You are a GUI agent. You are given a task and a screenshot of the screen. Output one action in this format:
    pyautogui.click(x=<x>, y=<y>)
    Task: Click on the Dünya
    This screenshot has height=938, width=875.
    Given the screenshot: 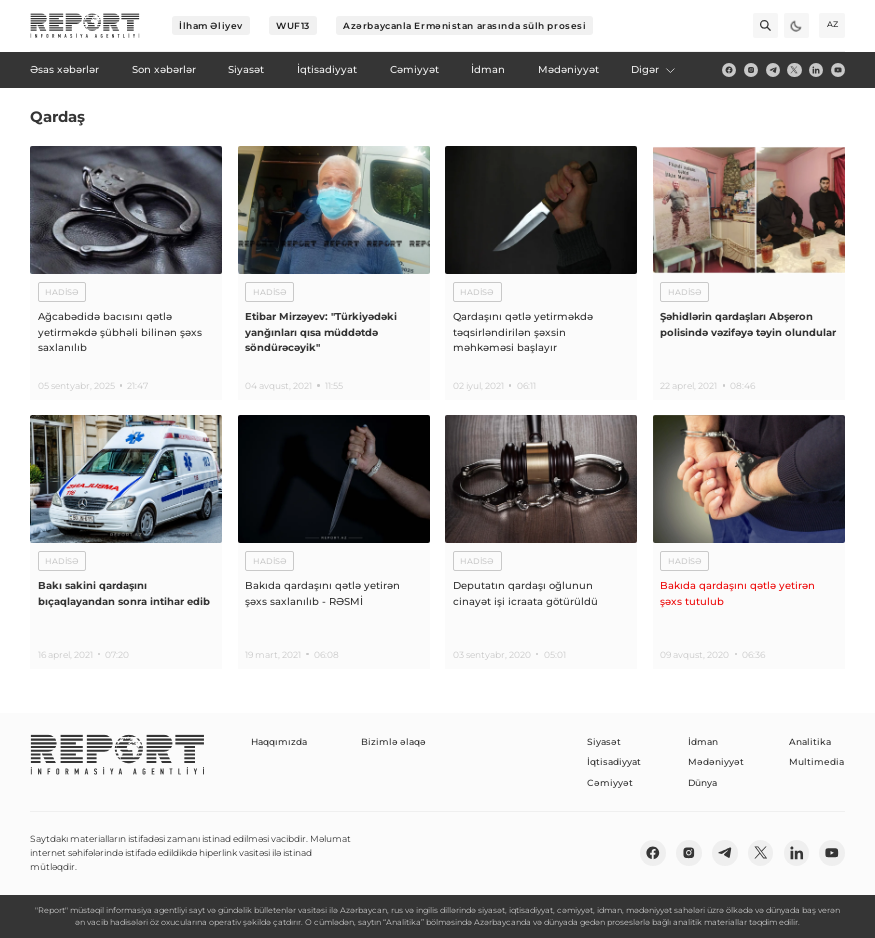 What is the action you would take?
    pyautogui.click(x=702, y=782)
    